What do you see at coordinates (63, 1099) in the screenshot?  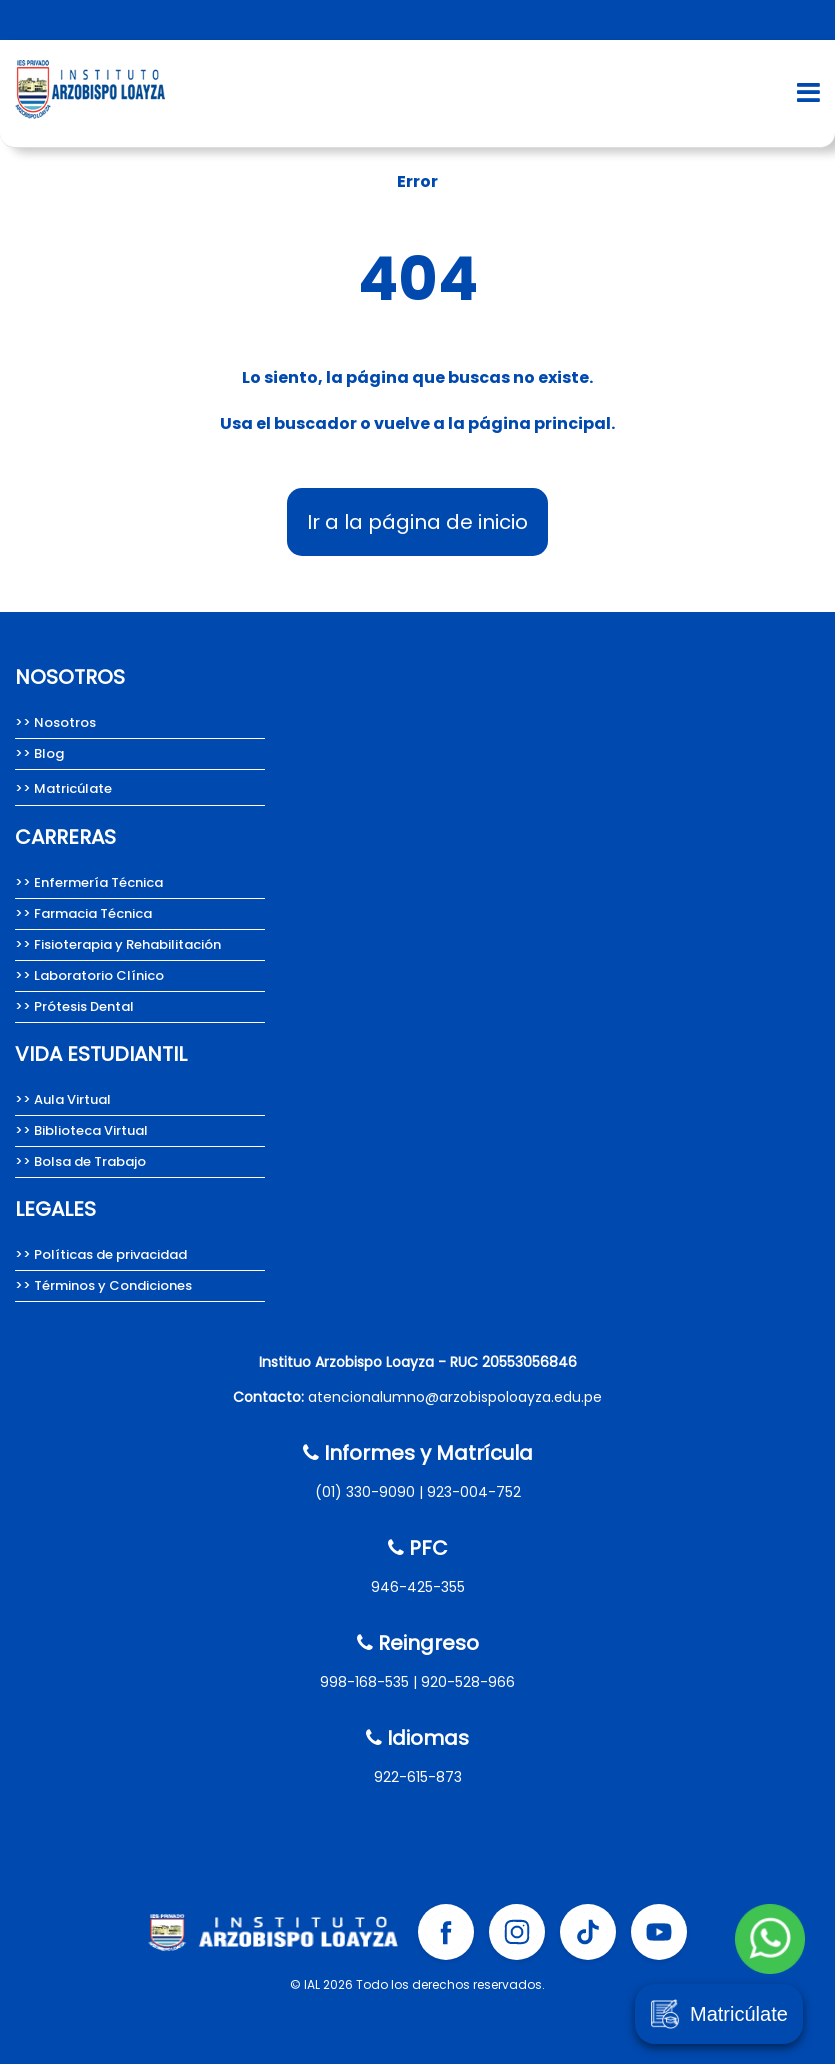 I see `>> Aula Virtual [Aula Virtual Instituto Arzobispo Loayza]` at bounding box center [63, 1099].